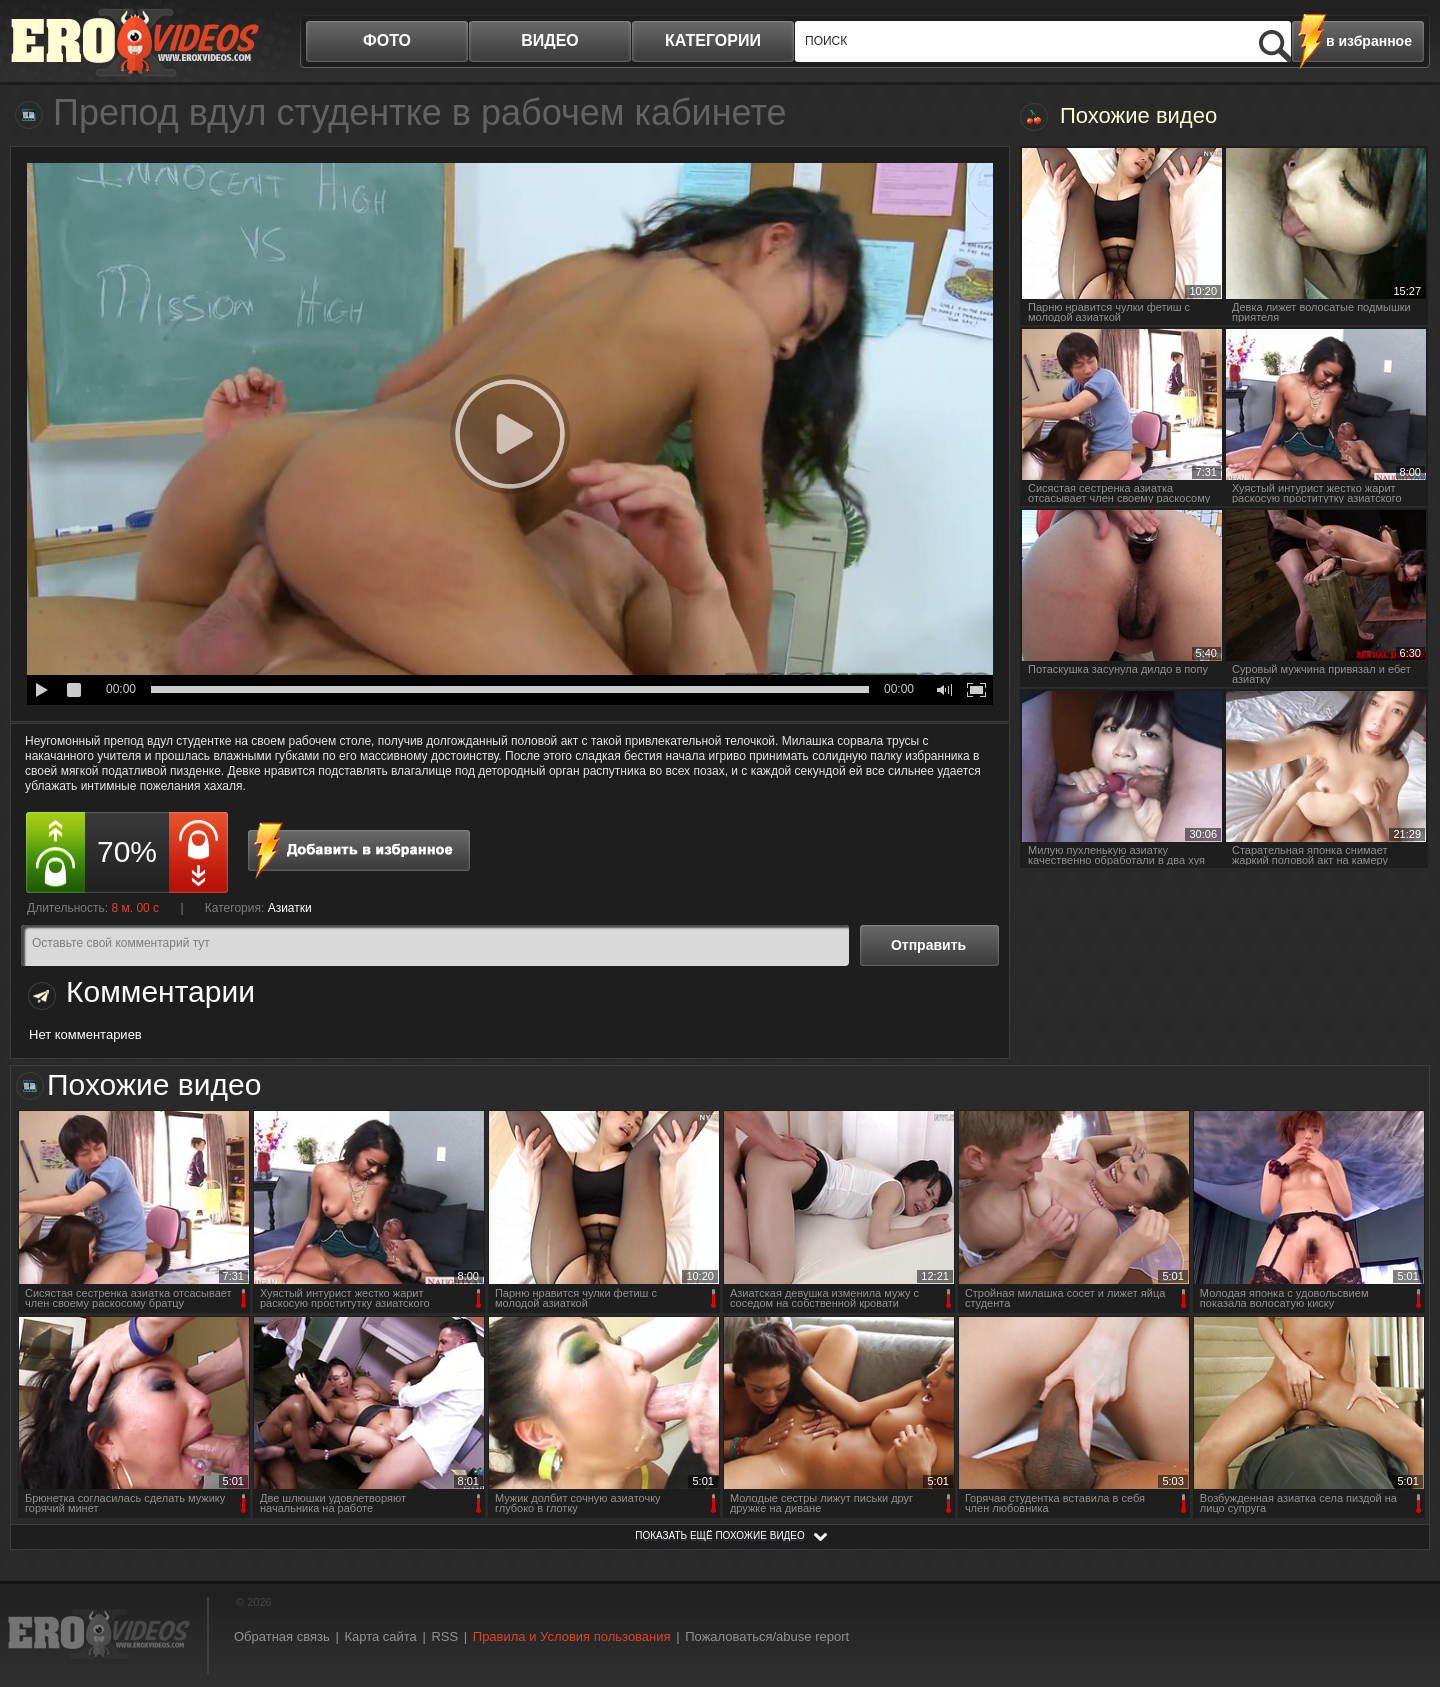 This screenshot has height=1687, width=1440. What do you see at coordinates (444, 1636) in the screenshot?
I see `RSS` at bounding box center [444, 1636].